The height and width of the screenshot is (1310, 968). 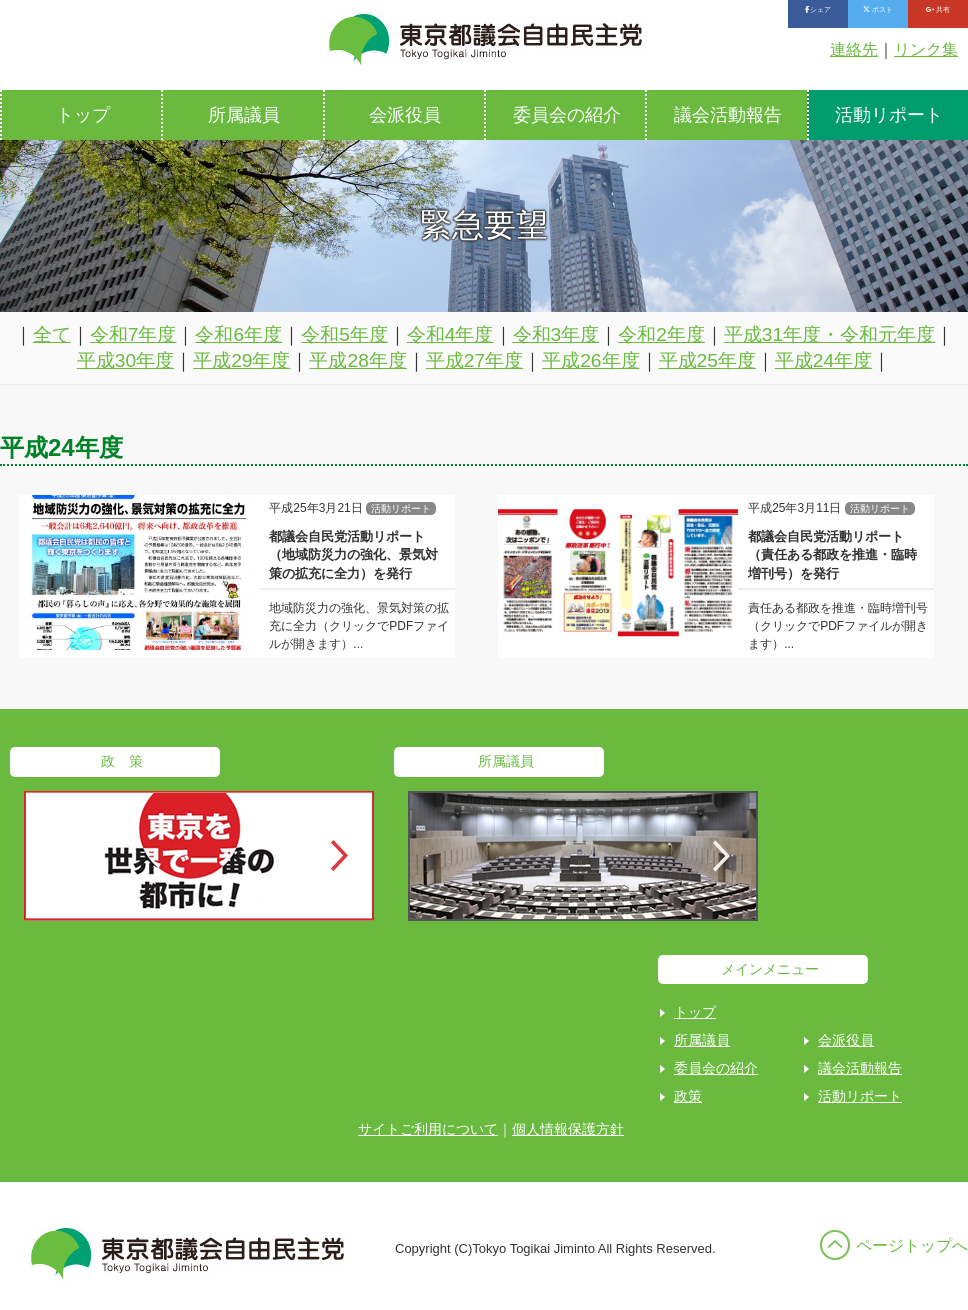 I want to click on リンク集, so click(x=926, y=49).